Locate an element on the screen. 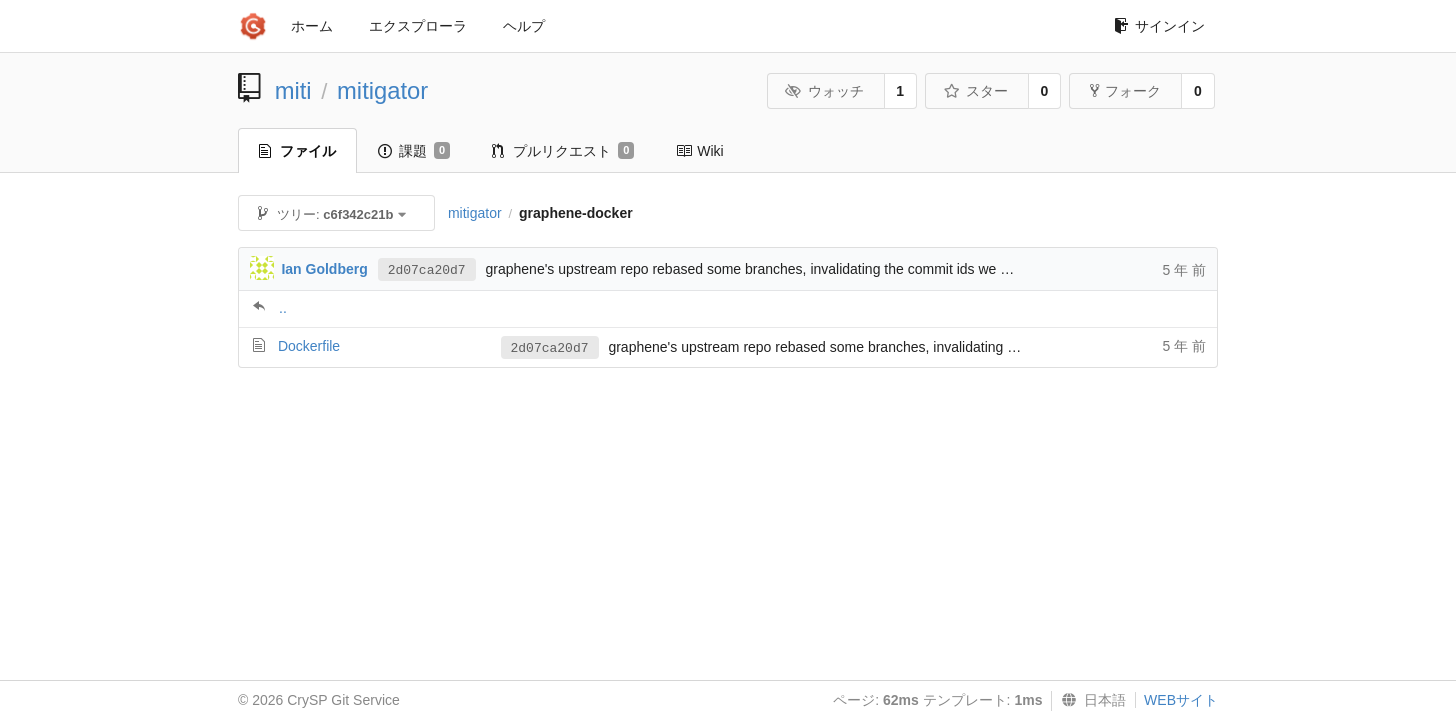 This screenshot has height=720, width=1456. WEBサイト is located at coordinates (1181, 700).